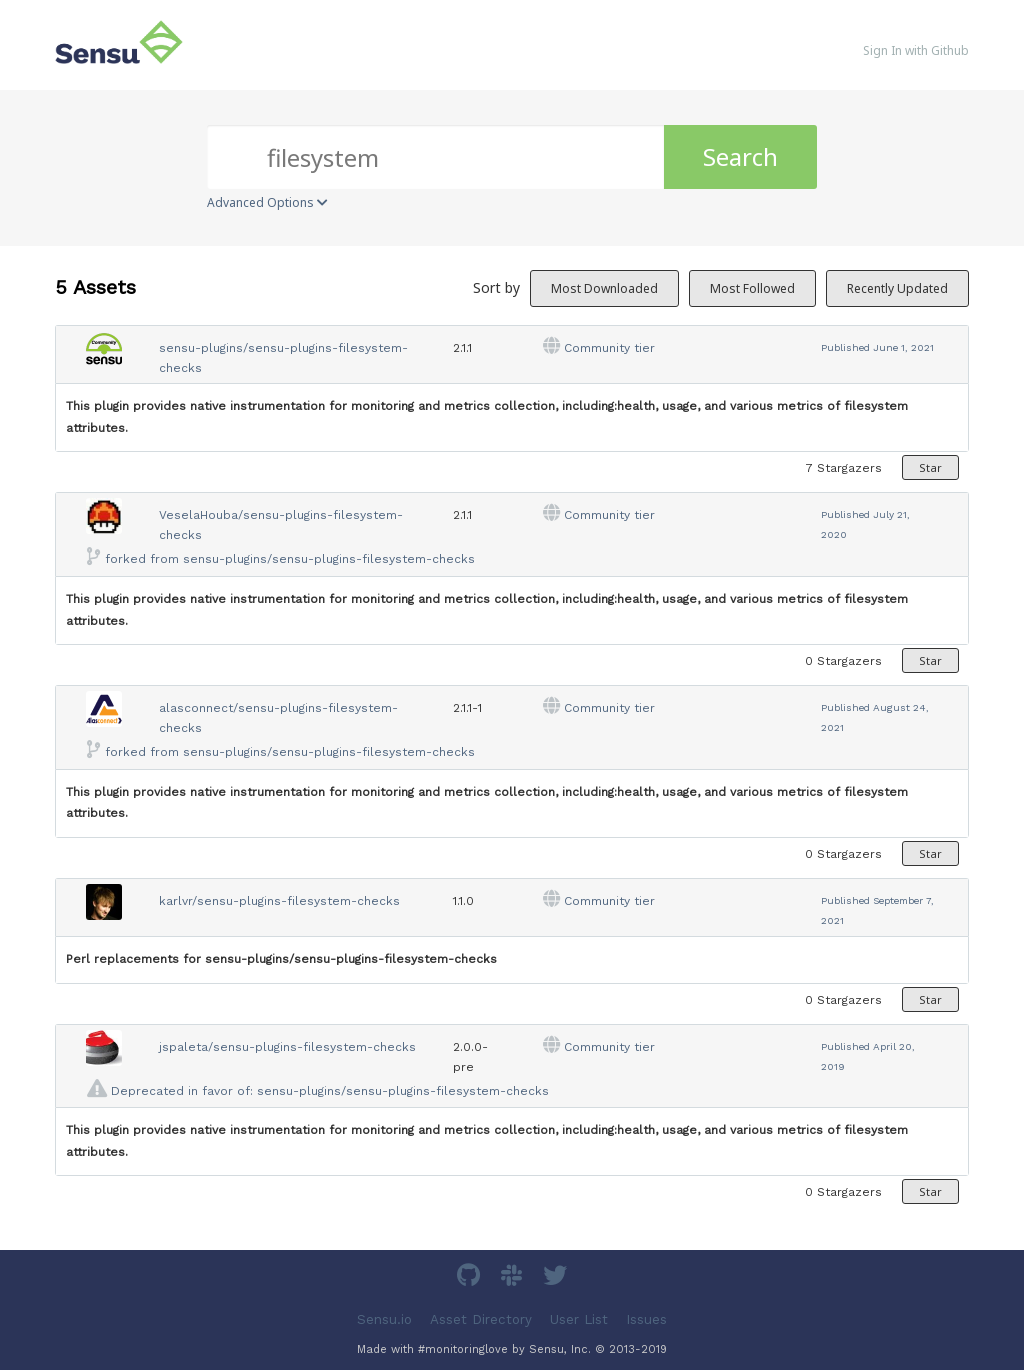  What do you see at coordinates (287, 1047) in the screenshot?
I see `jspaleta/sensu-plugins-filesystem-checks` at bounding box center [287, 1047].